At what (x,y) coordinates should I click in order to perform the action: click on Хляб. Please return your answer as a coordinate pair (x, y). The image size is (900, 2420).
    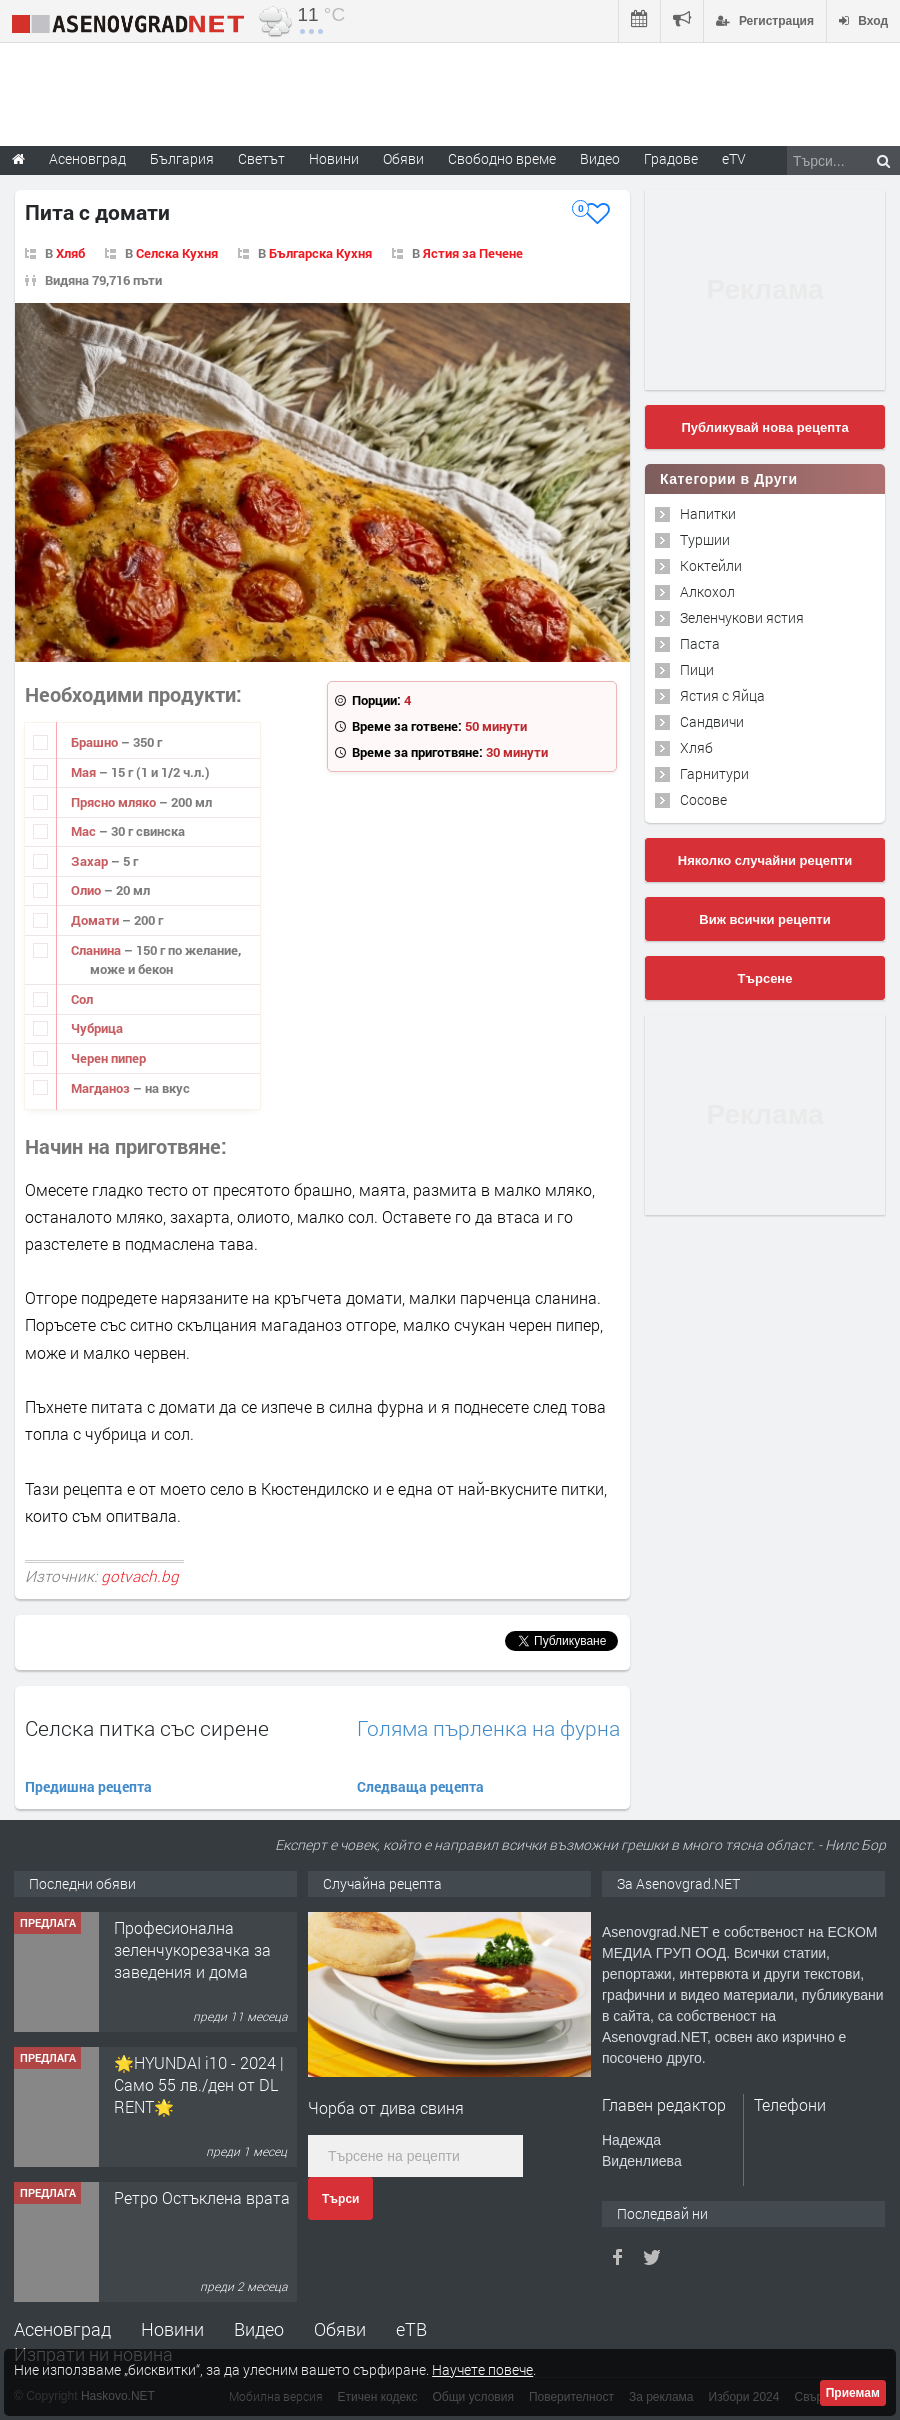
    Looking at the image, I should click on (70, 253).